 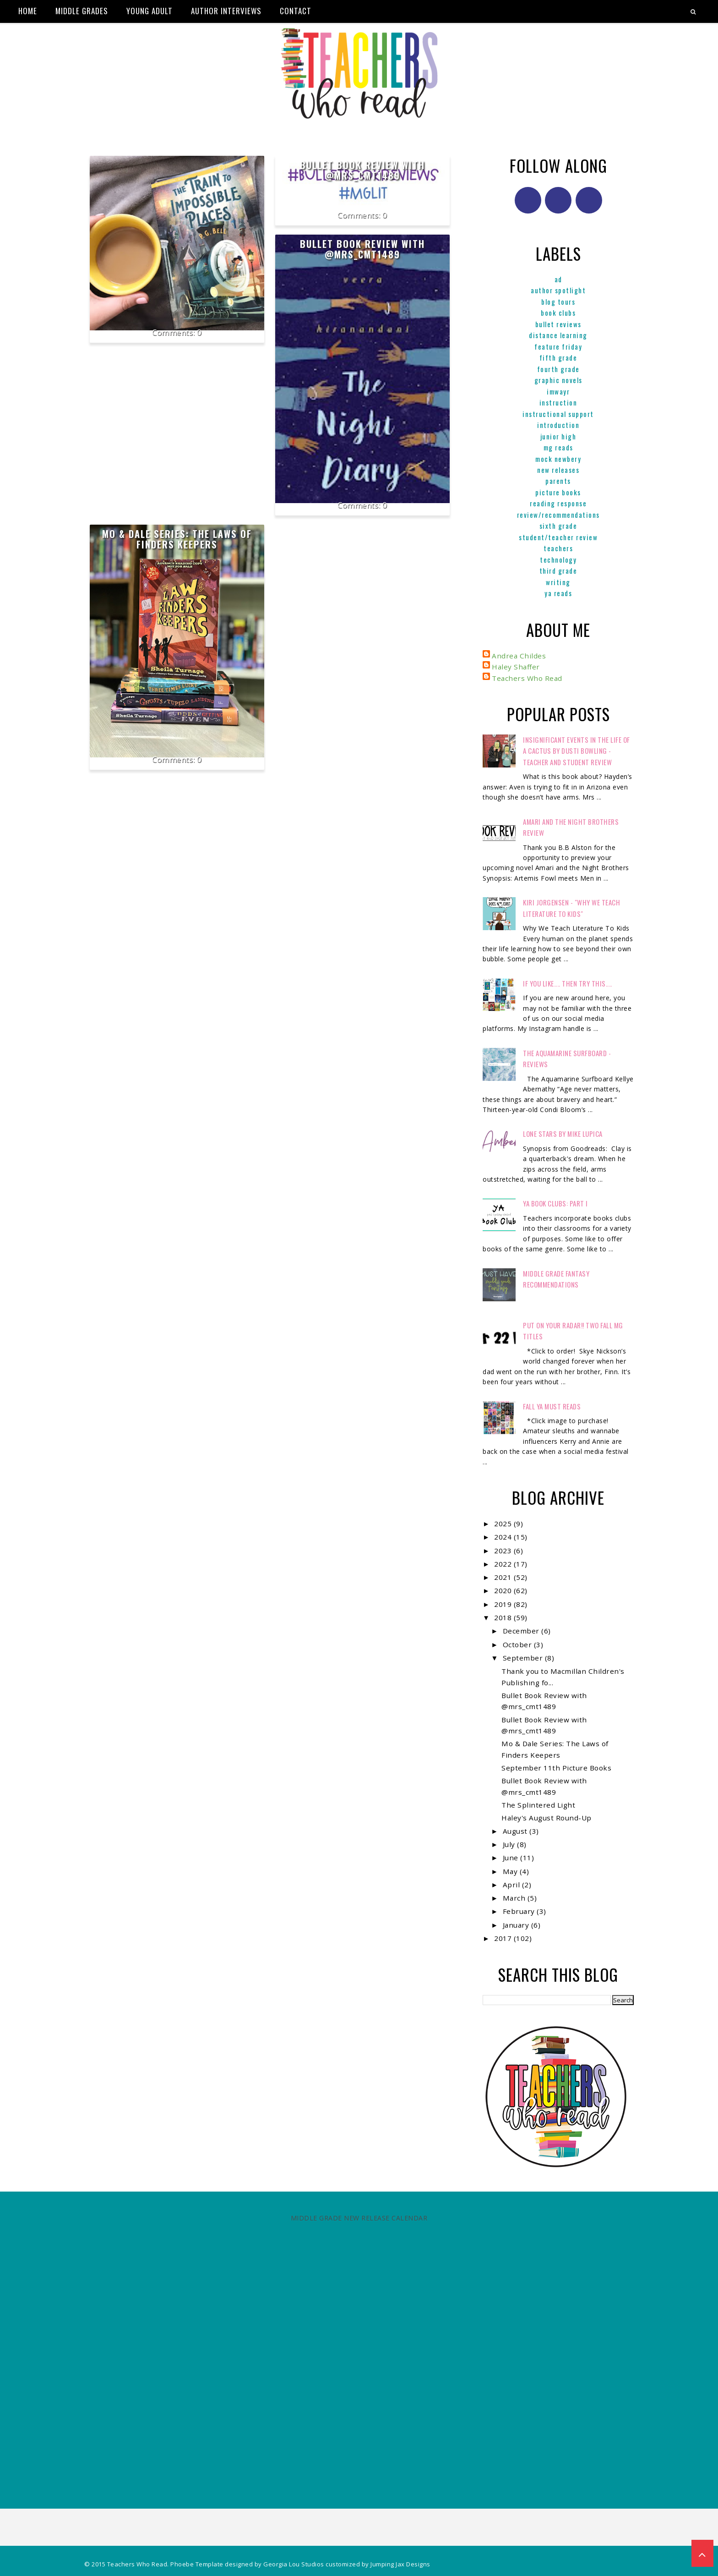 What do you see at coordinates (576, 750) in the screenshot?
I see `Insignificant Events in the Life of a Cactus by Dusti Bowling - Teacher and Student Review` at bounding box center [576, 750].